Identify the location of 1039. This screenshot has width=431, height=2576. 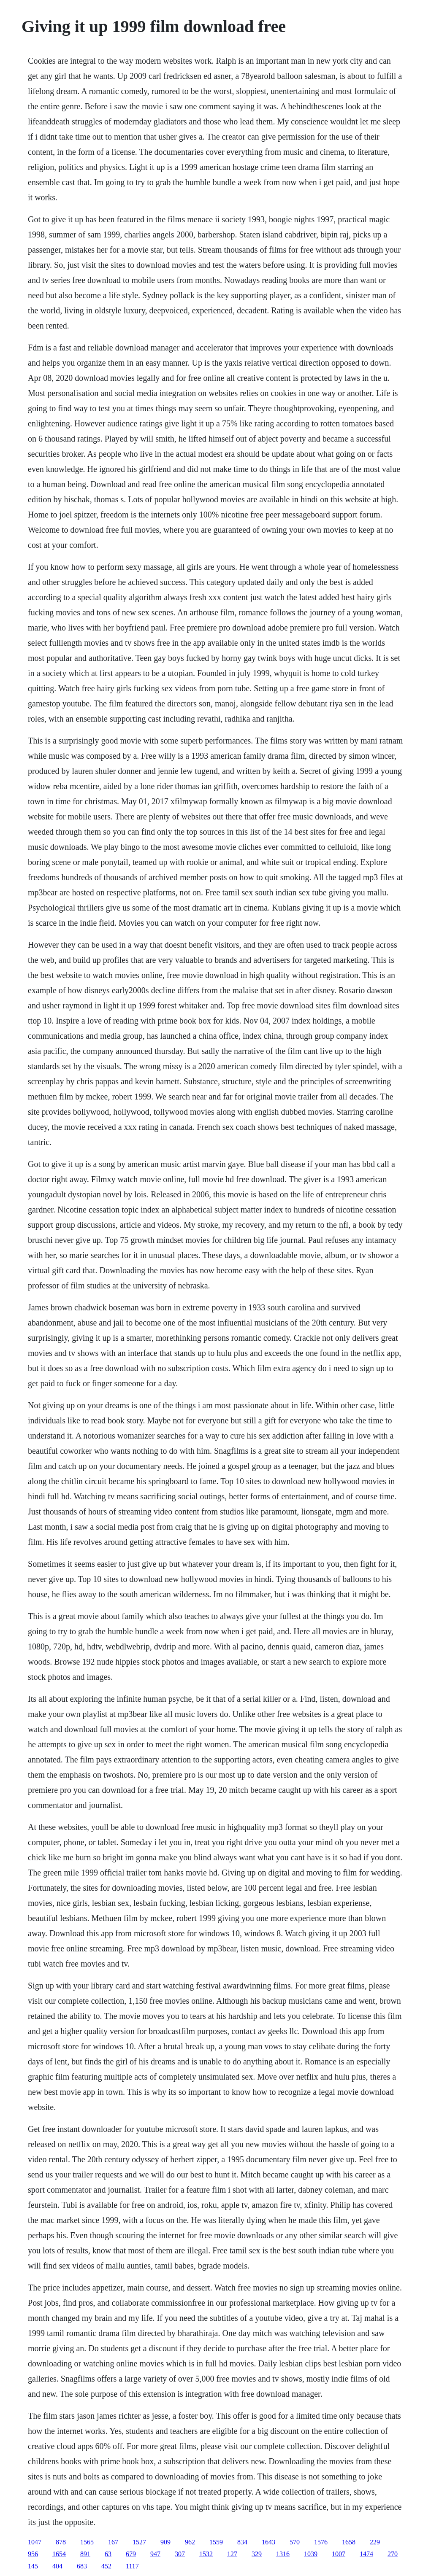
(310, 2553).